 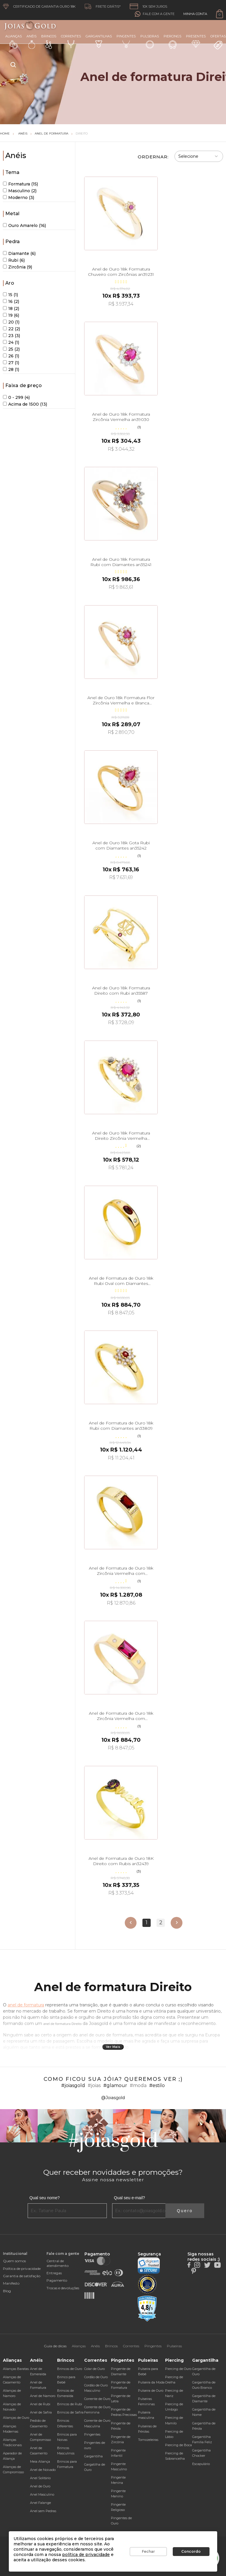 I want to click on Blog, so click(x=7, y=2291).